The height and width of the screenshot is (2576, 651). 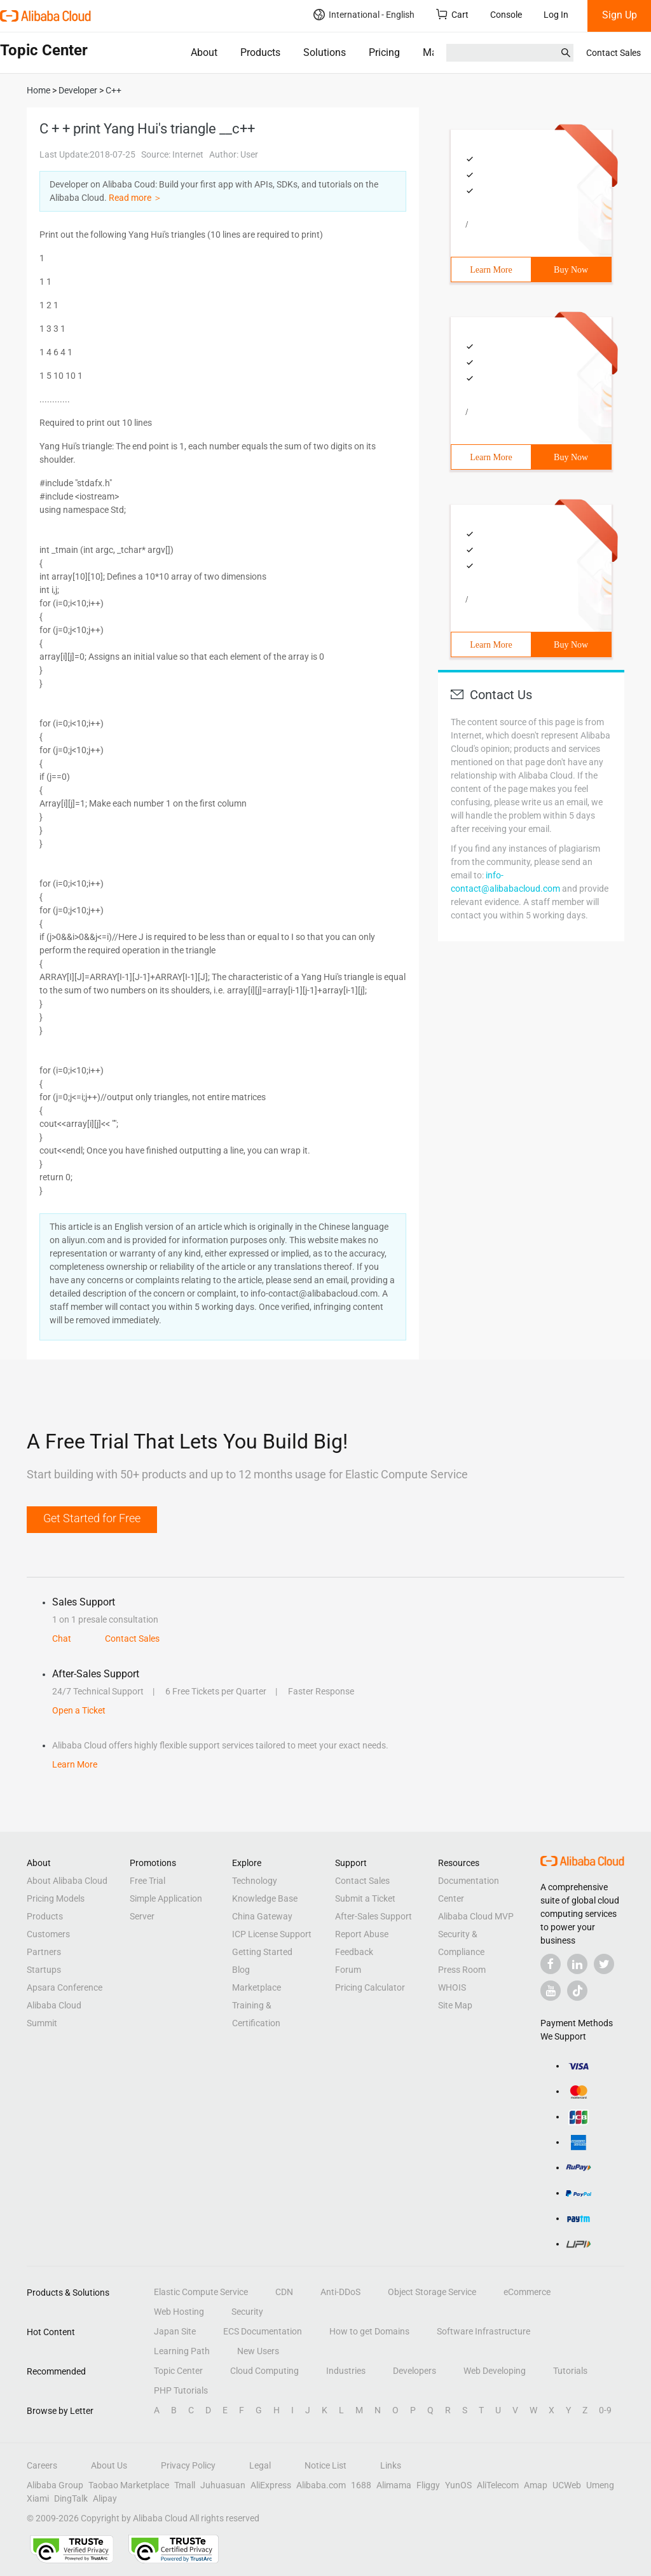 I want to click on Sign Up, so click(x=619, y=15).